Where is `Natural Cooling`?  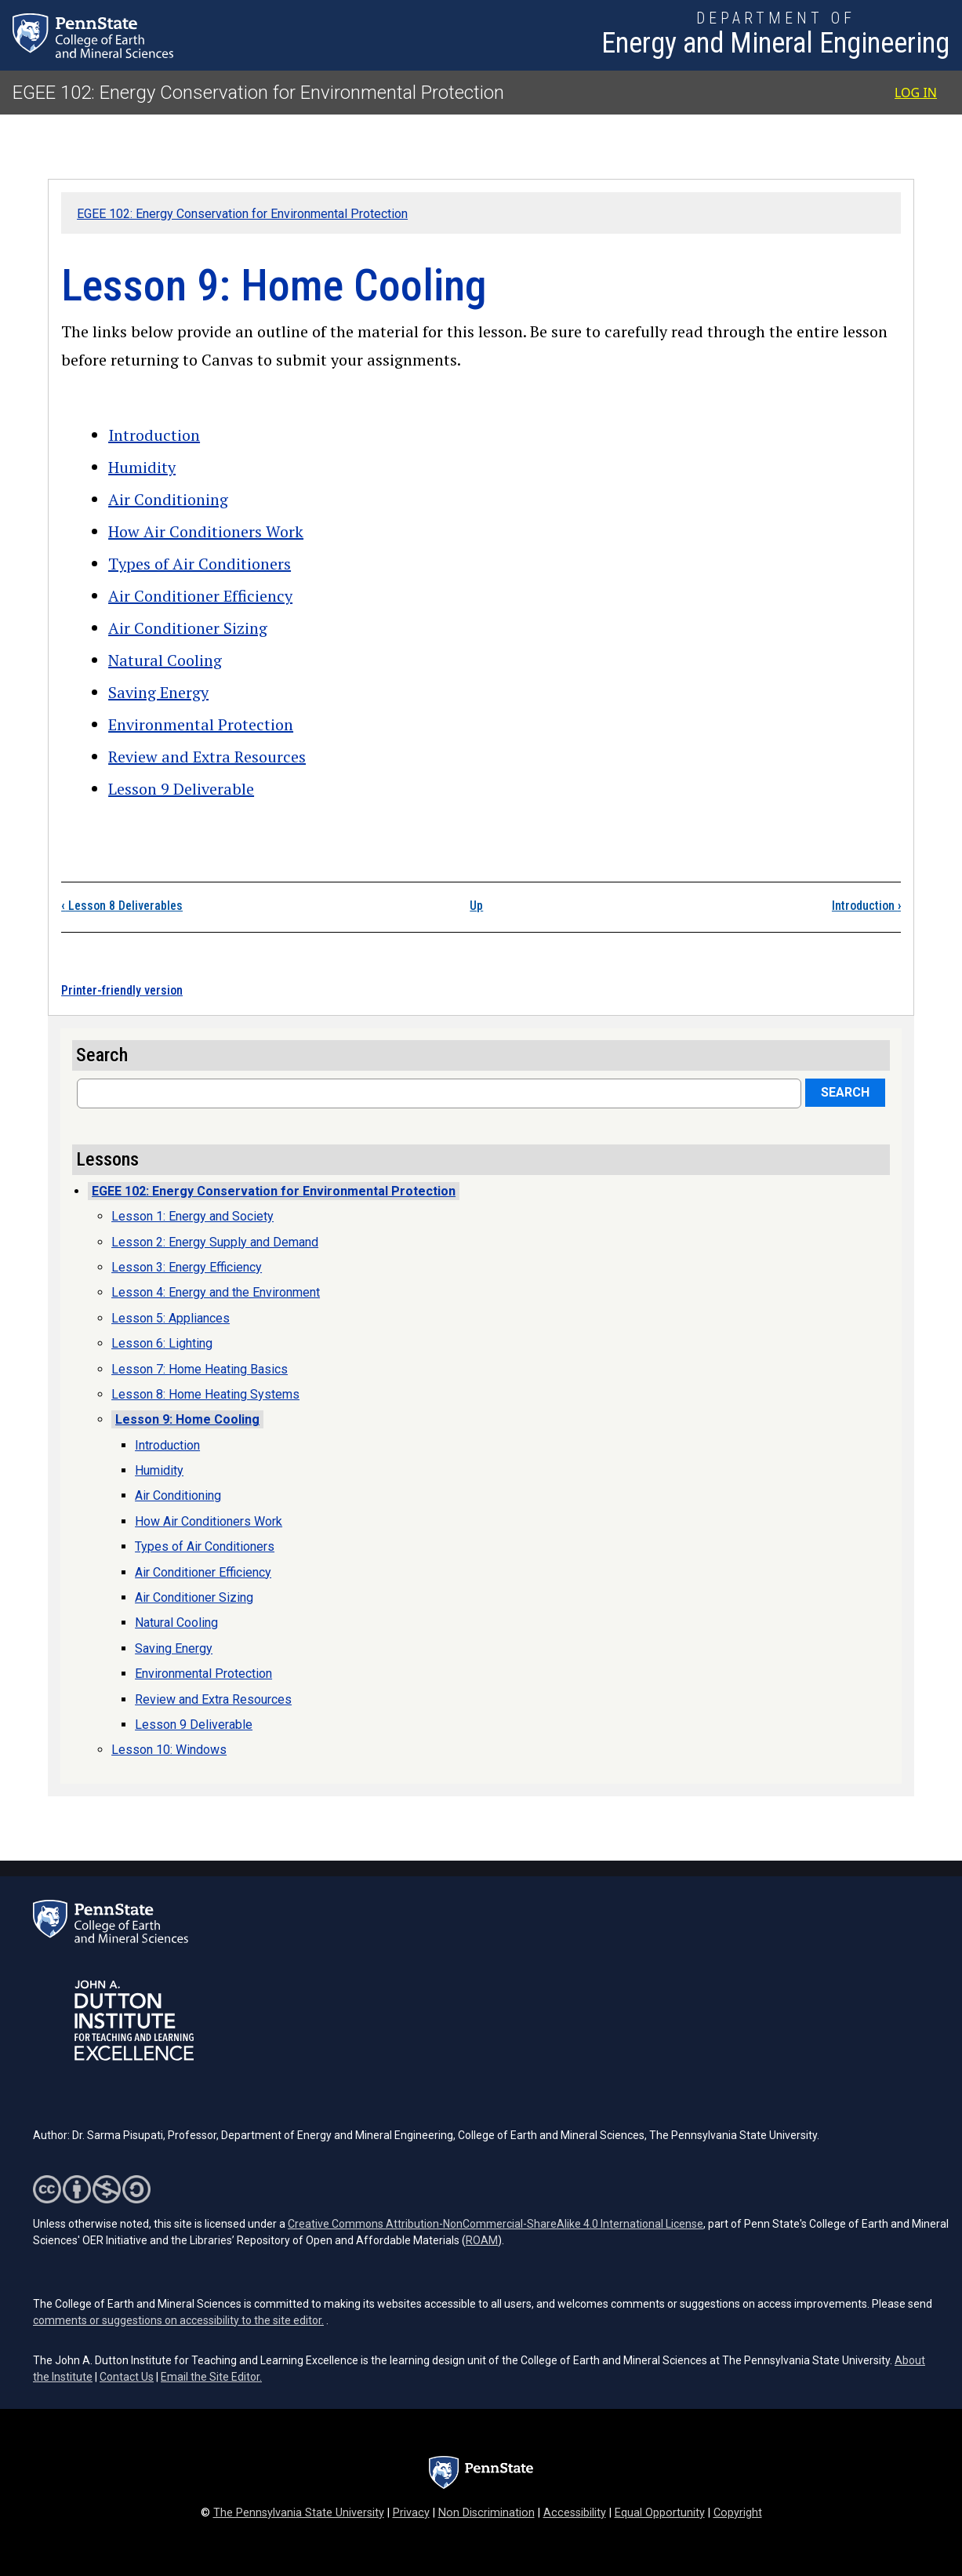 Natural Cooling is located at coordinates (165, 660).